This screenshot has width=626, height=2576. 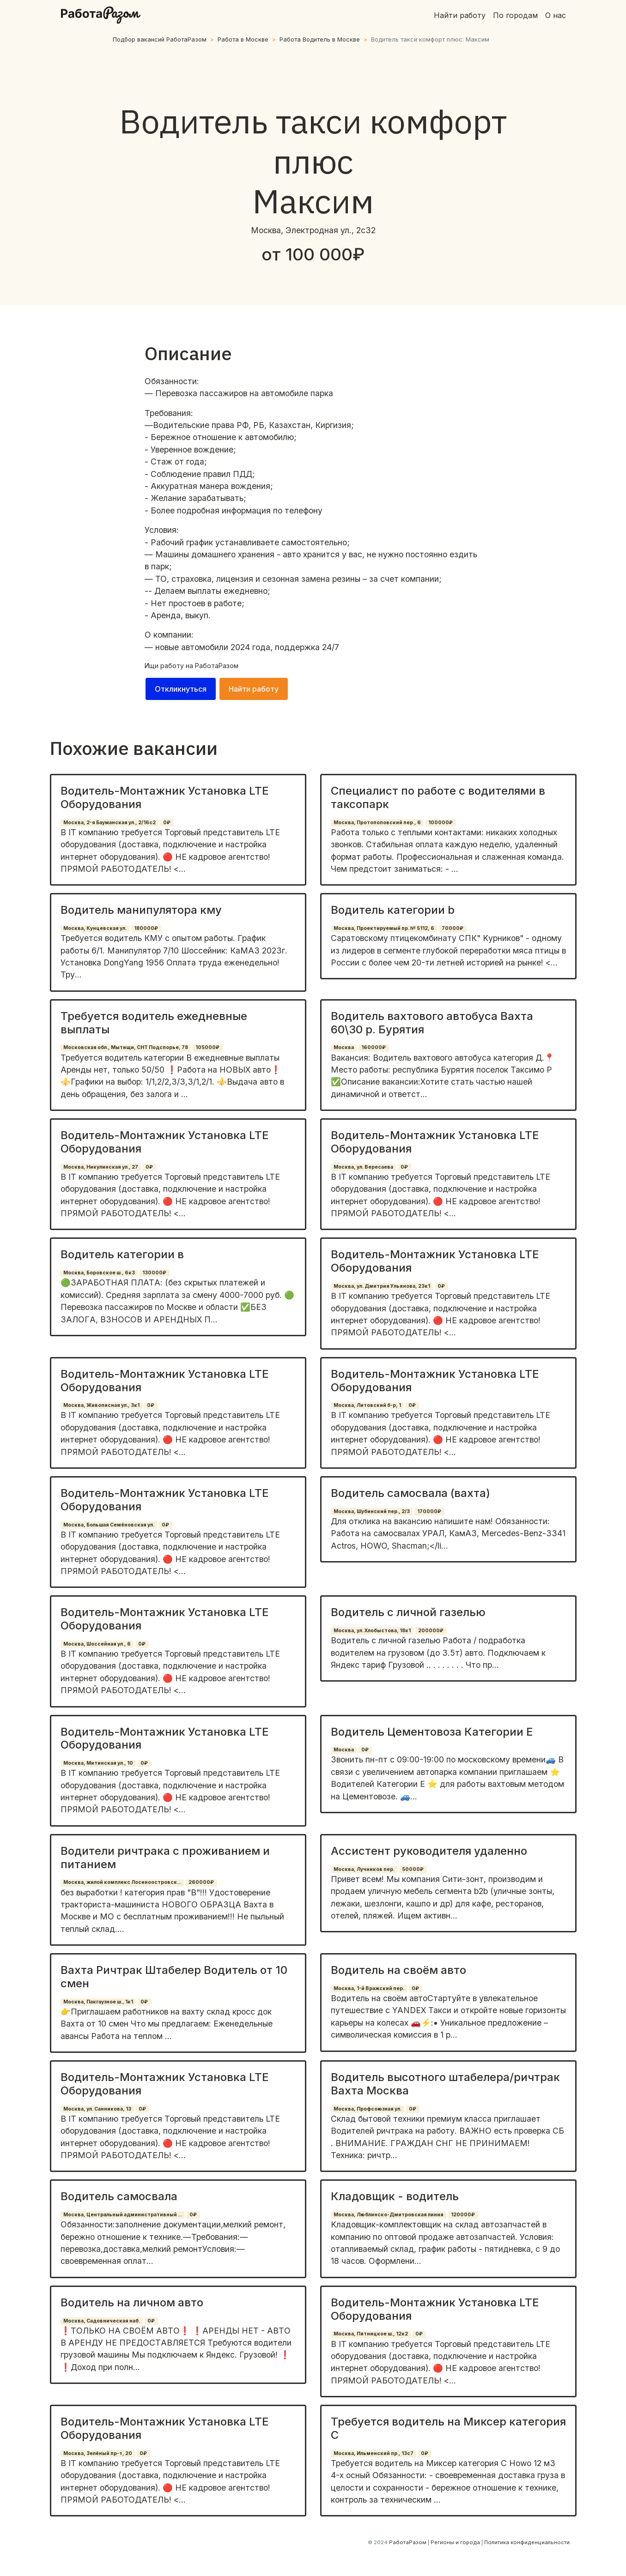 What do you see at coordinates (413, 1869) in the screenshot?
I see `50000₽` at bounding box center [413, 1869].